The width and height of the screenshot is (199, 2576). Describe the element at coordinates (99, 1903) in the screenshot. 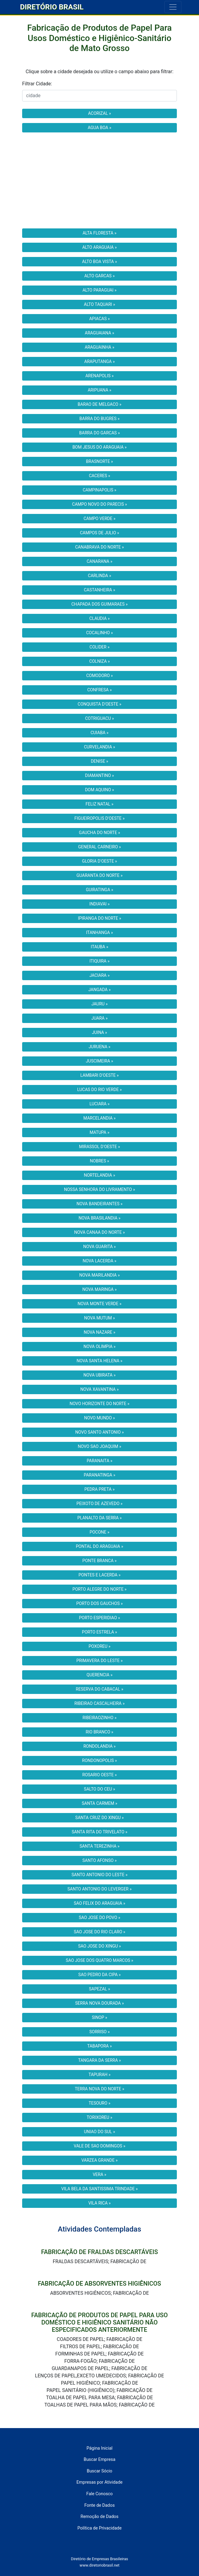

I see `SAO FELIX DO ARAGUAIA »` at that location.